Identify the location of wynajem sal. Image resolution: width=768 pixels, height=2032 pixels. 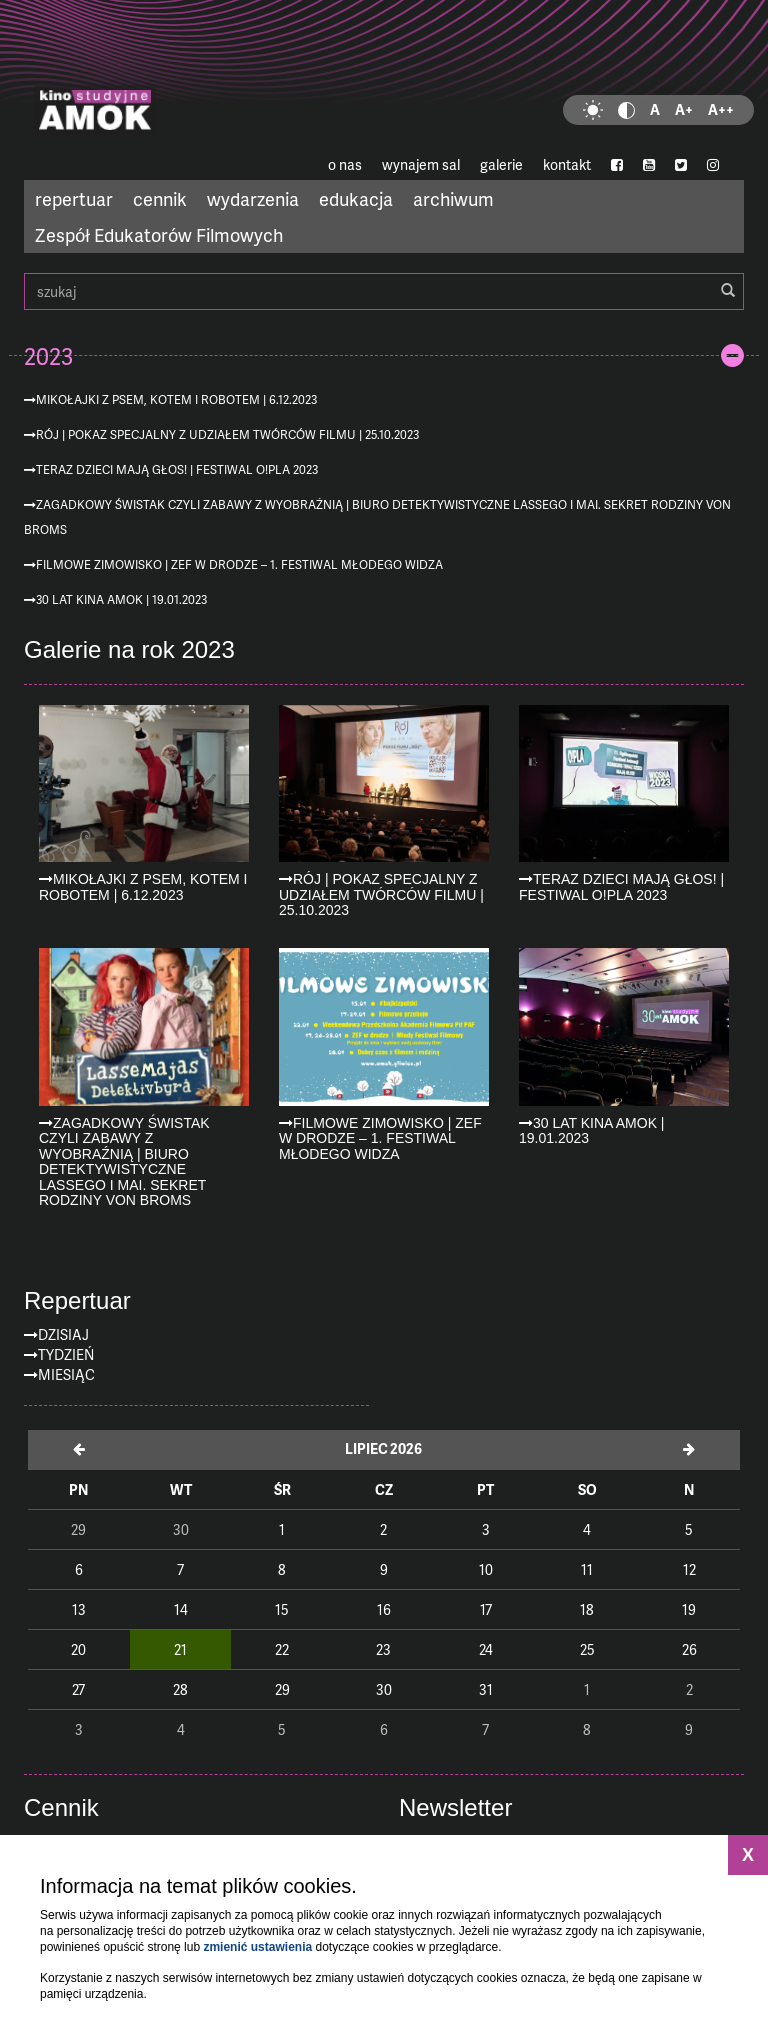
(421, 164).